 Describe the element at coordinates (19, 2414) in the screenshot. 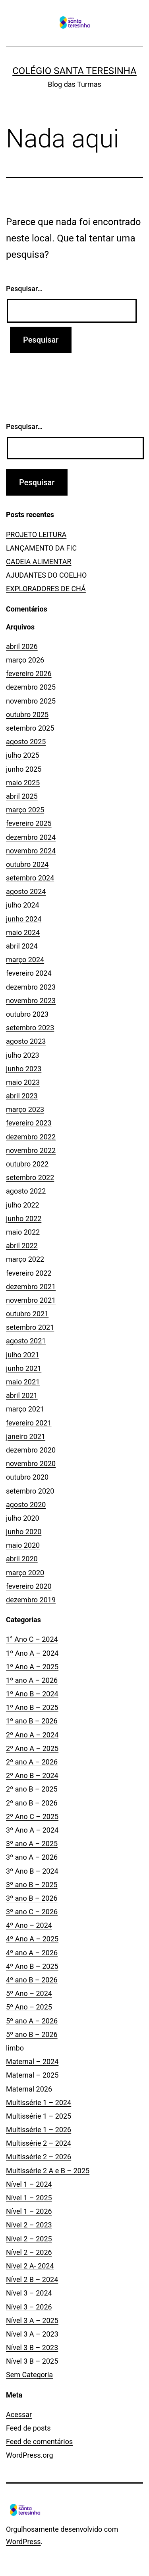

I see `Acessar` at that location.